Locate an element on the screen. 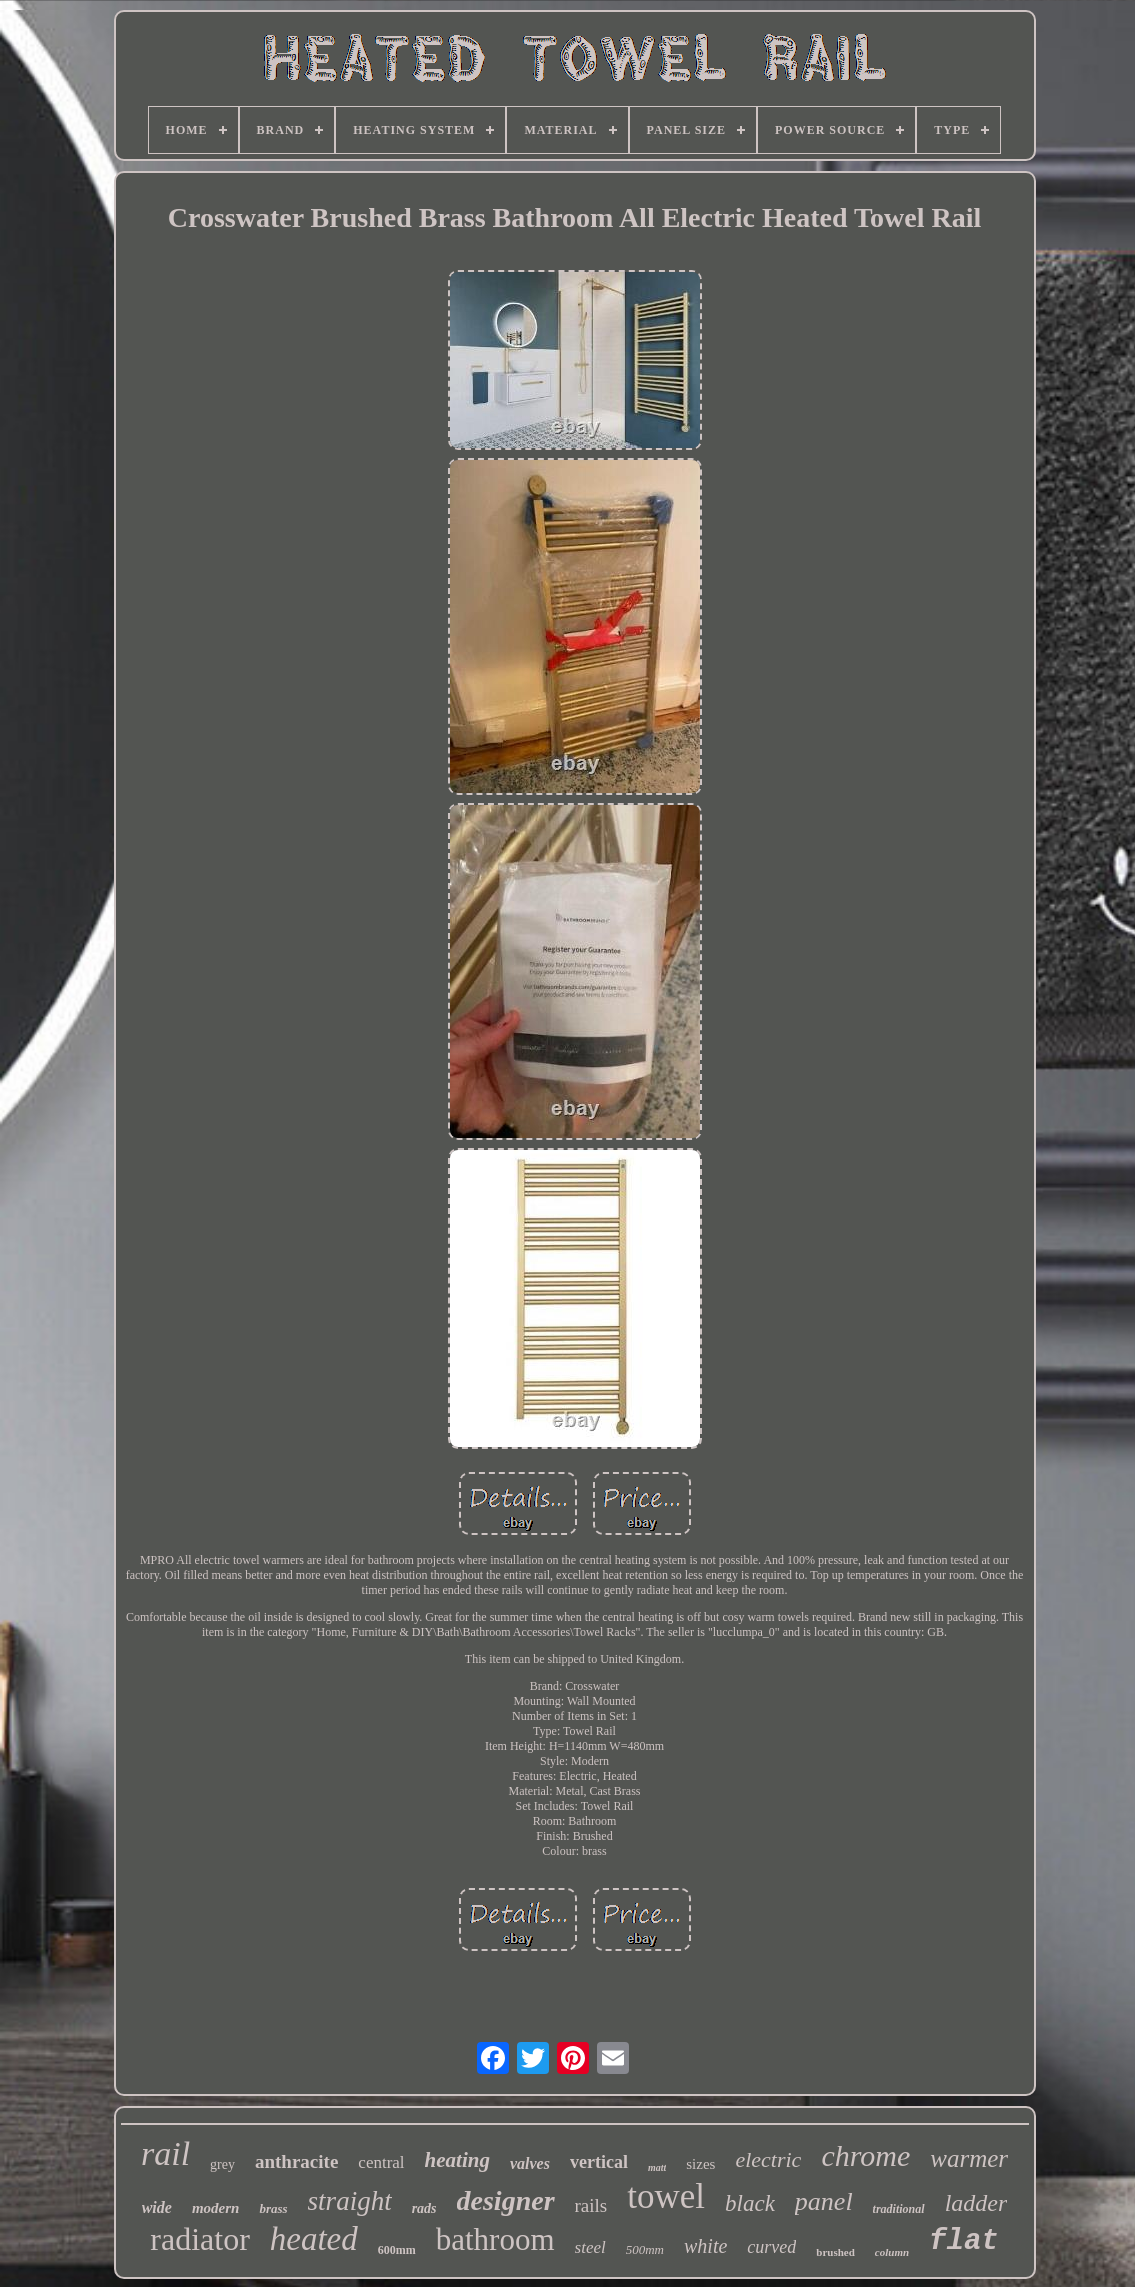  panel is located at coordinates (824, 2201).